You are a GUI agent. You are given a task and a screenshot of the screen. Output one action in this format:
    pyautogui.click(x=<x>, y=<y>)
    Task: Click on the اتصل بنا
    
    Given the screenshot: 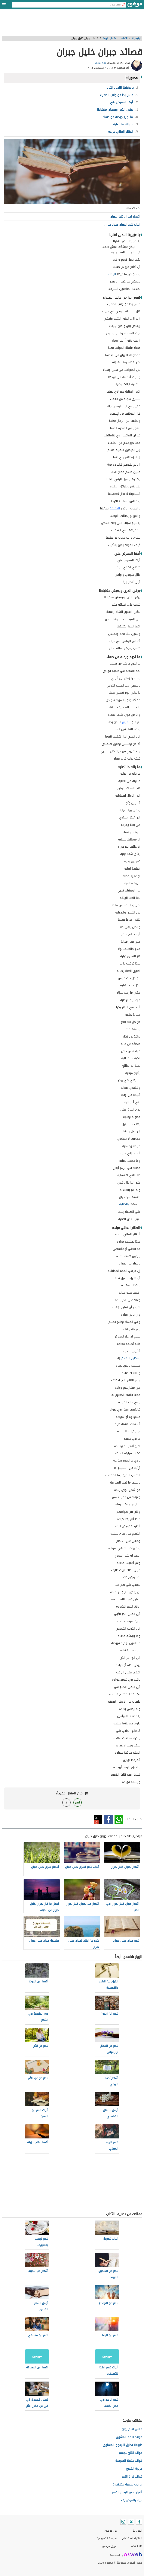 What is the action you would take?
    pyautogui.click(x=137, y=2530)
    